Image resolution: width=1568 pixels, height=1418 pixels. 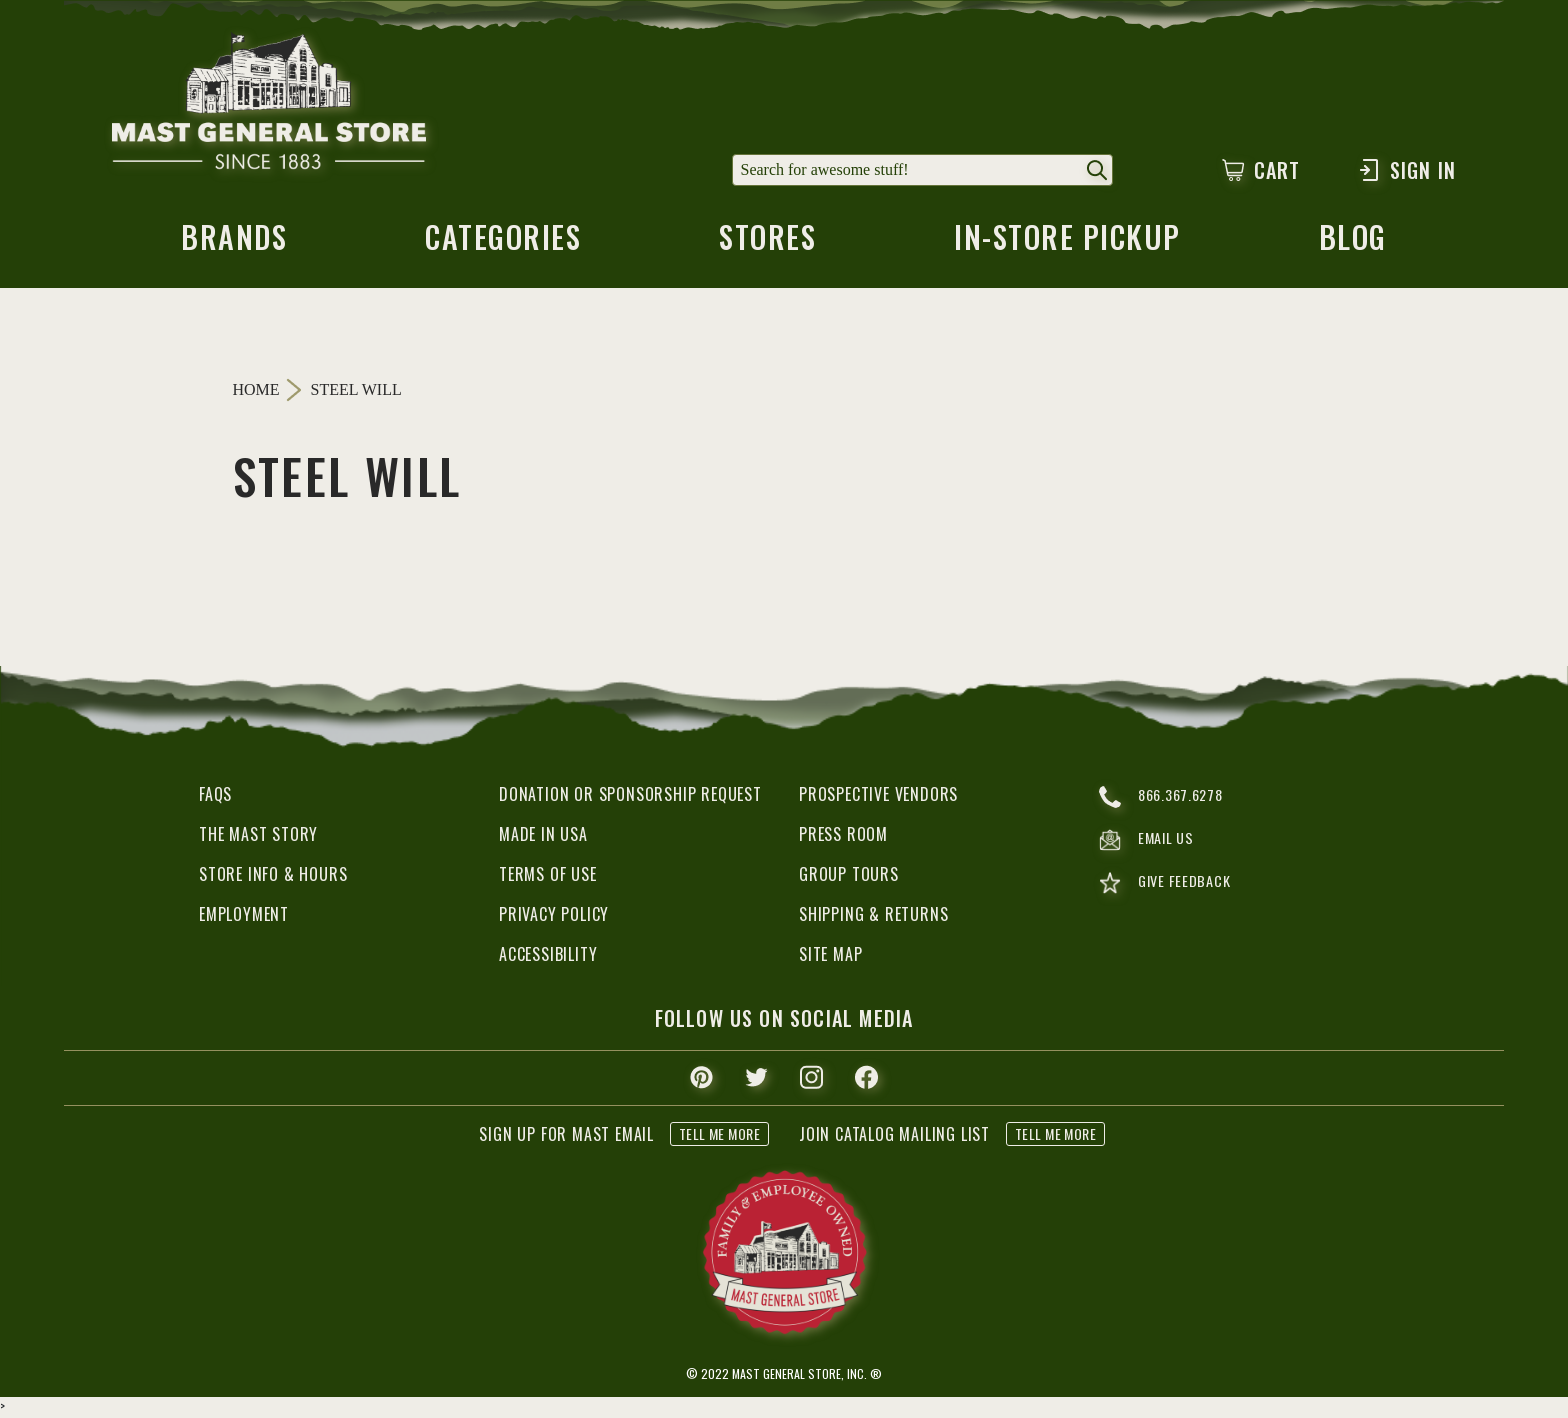 What do you see at coordinates (830, 957) in the screenshot?
I see `Site Map` at bounding box center [830, 957].